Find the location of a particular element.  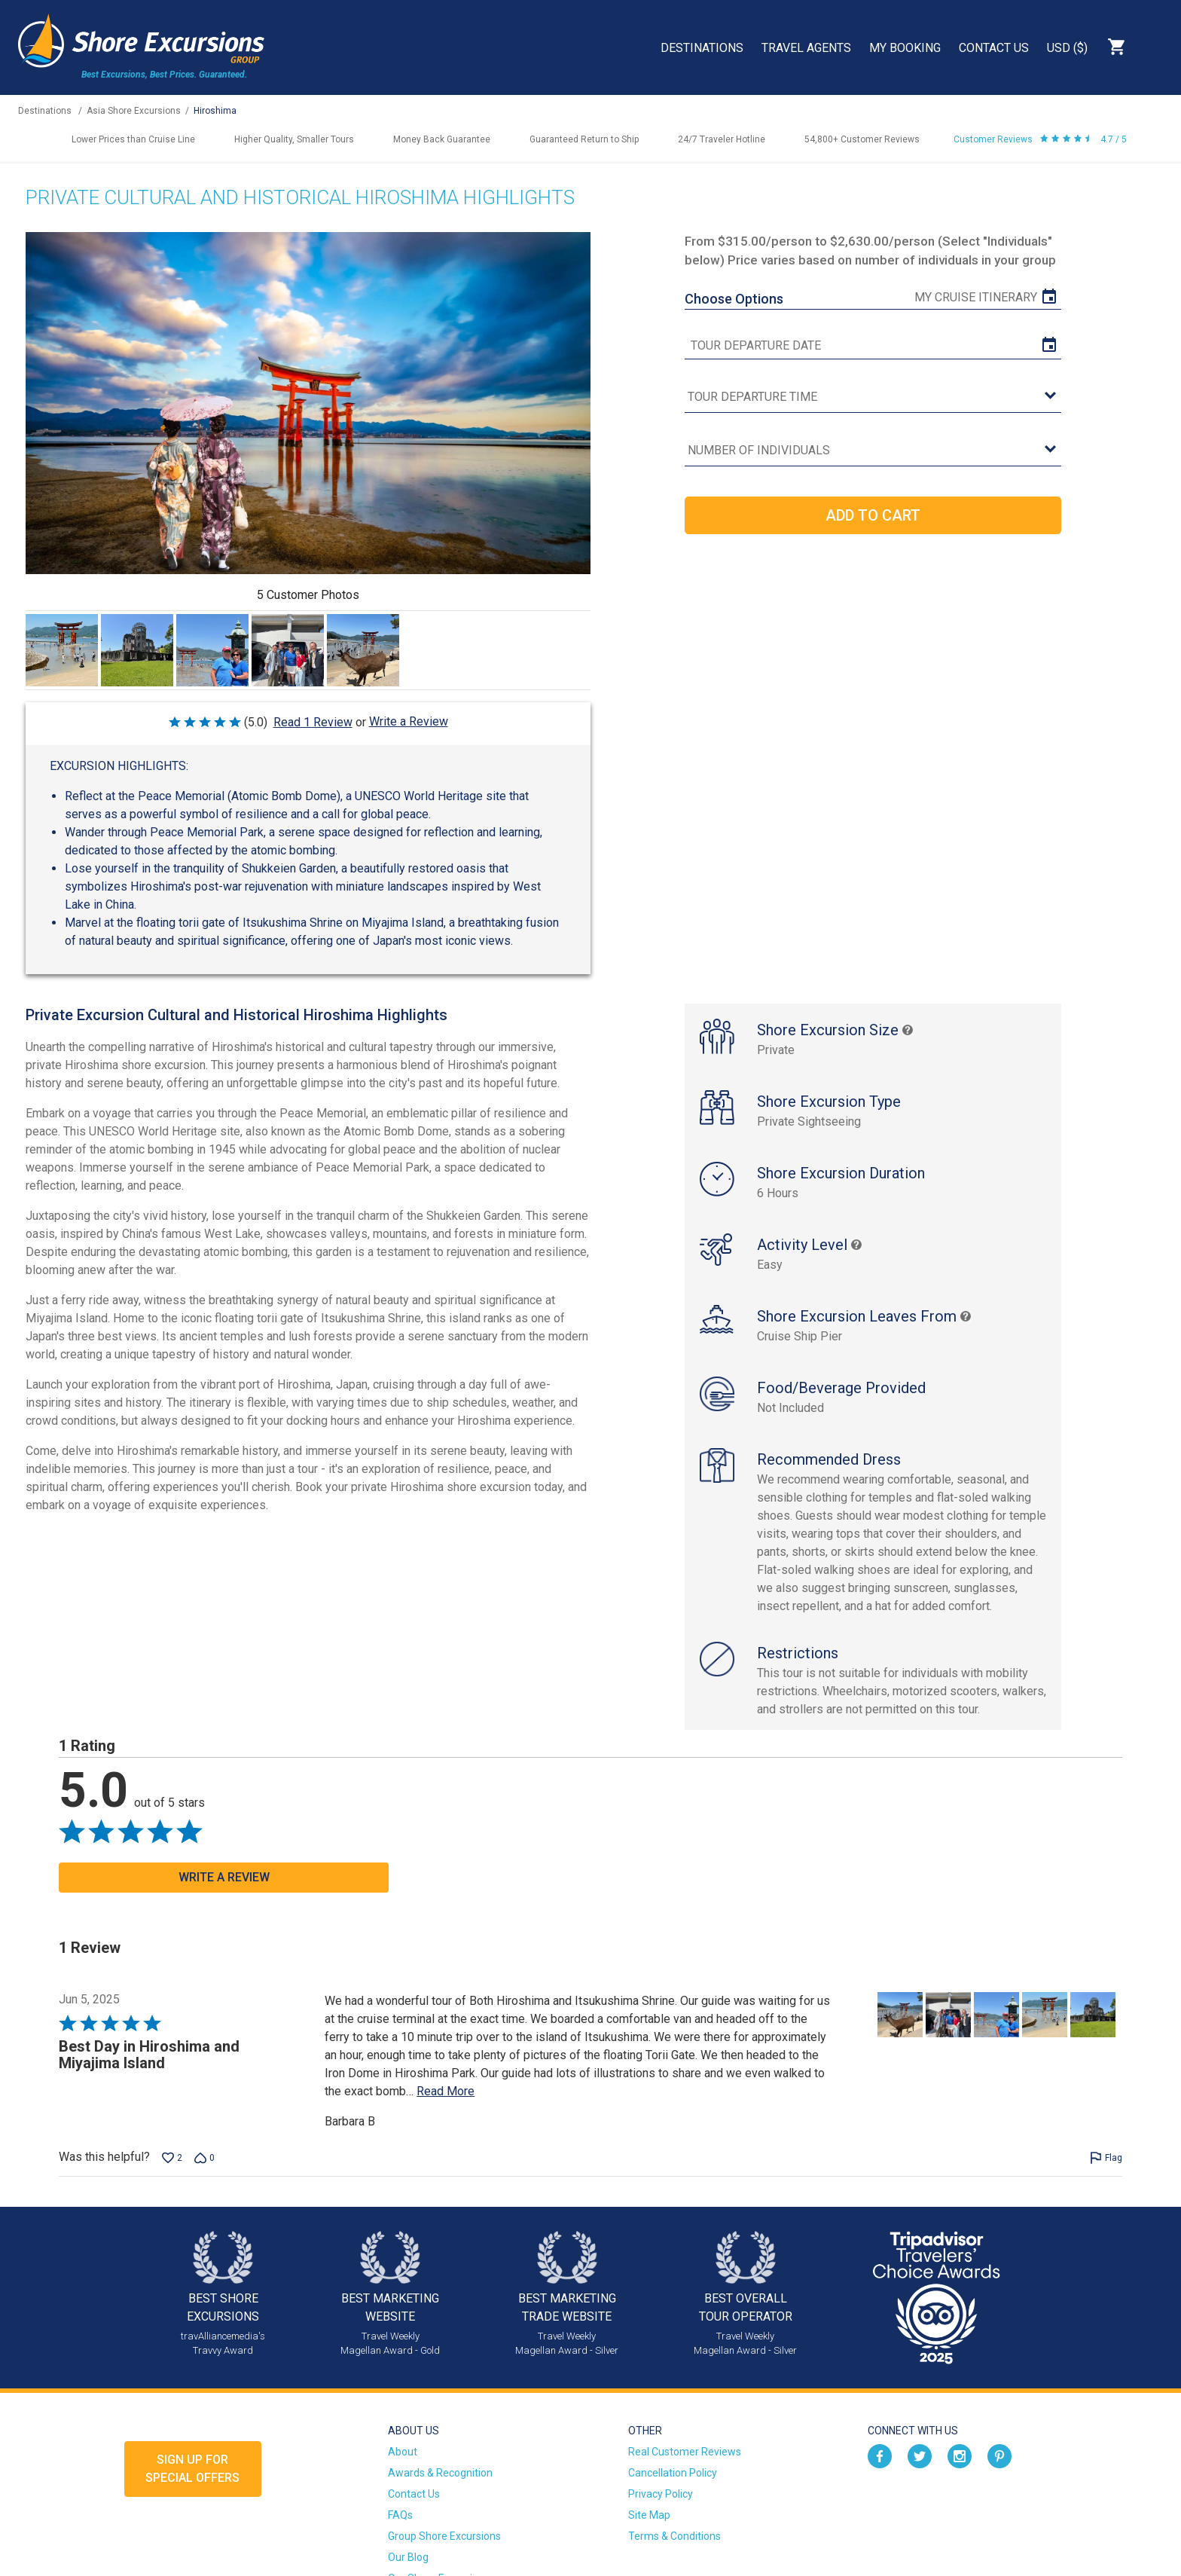

[Number of Individuals] is located at coordinates (873, 450).